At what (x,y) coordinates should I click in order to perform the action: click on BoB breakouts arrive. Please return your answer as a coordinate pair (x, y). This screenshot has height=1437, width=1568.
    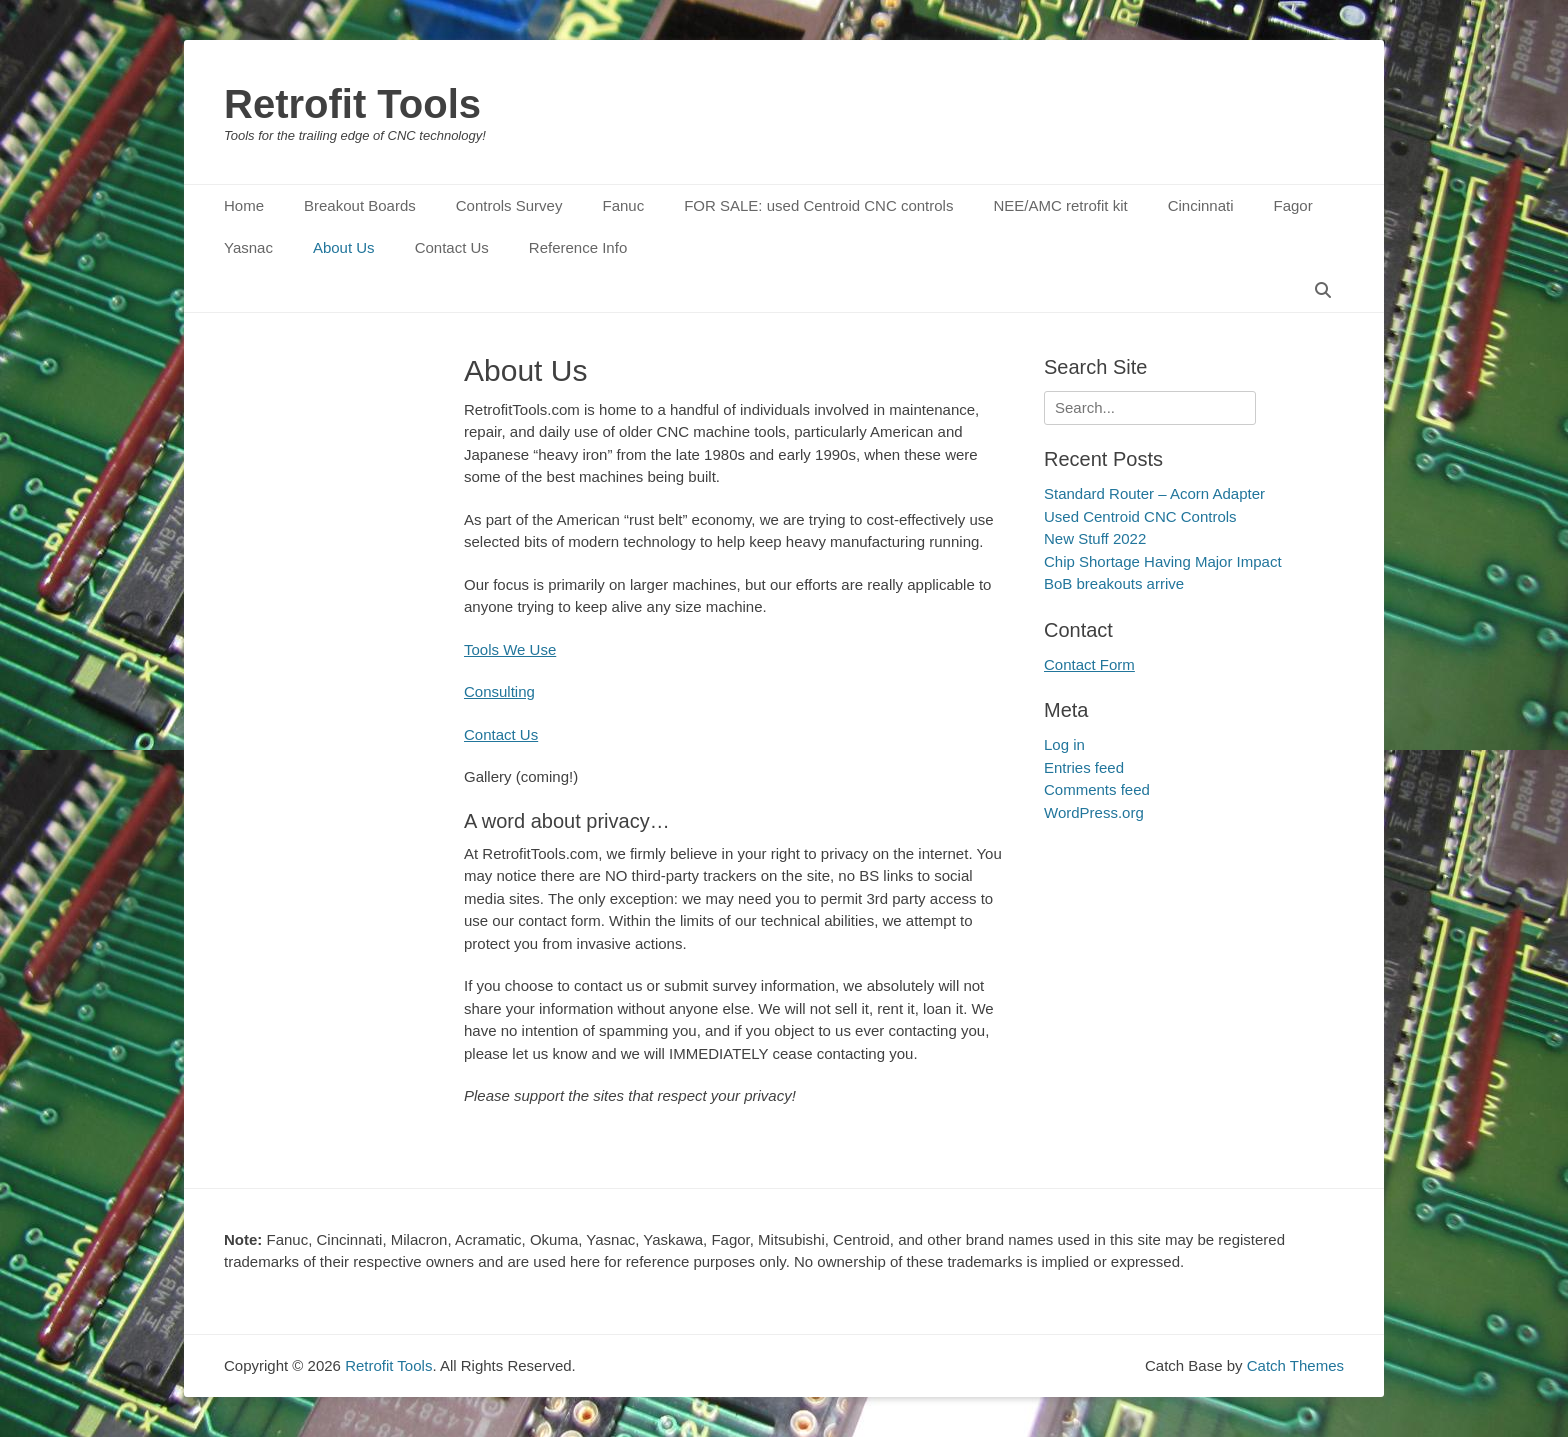
    Looking at the image, I should click on (1114, 583).